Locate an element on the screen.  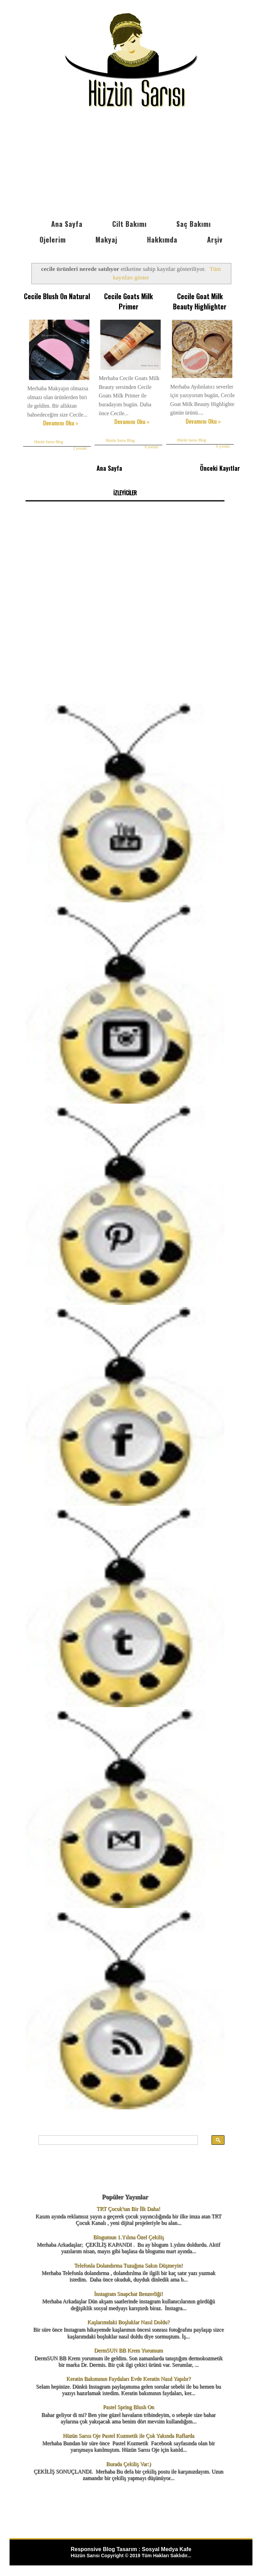
Blogumun 1.Yılına Özel Çekiliş is located at coordinates (128, 2237).